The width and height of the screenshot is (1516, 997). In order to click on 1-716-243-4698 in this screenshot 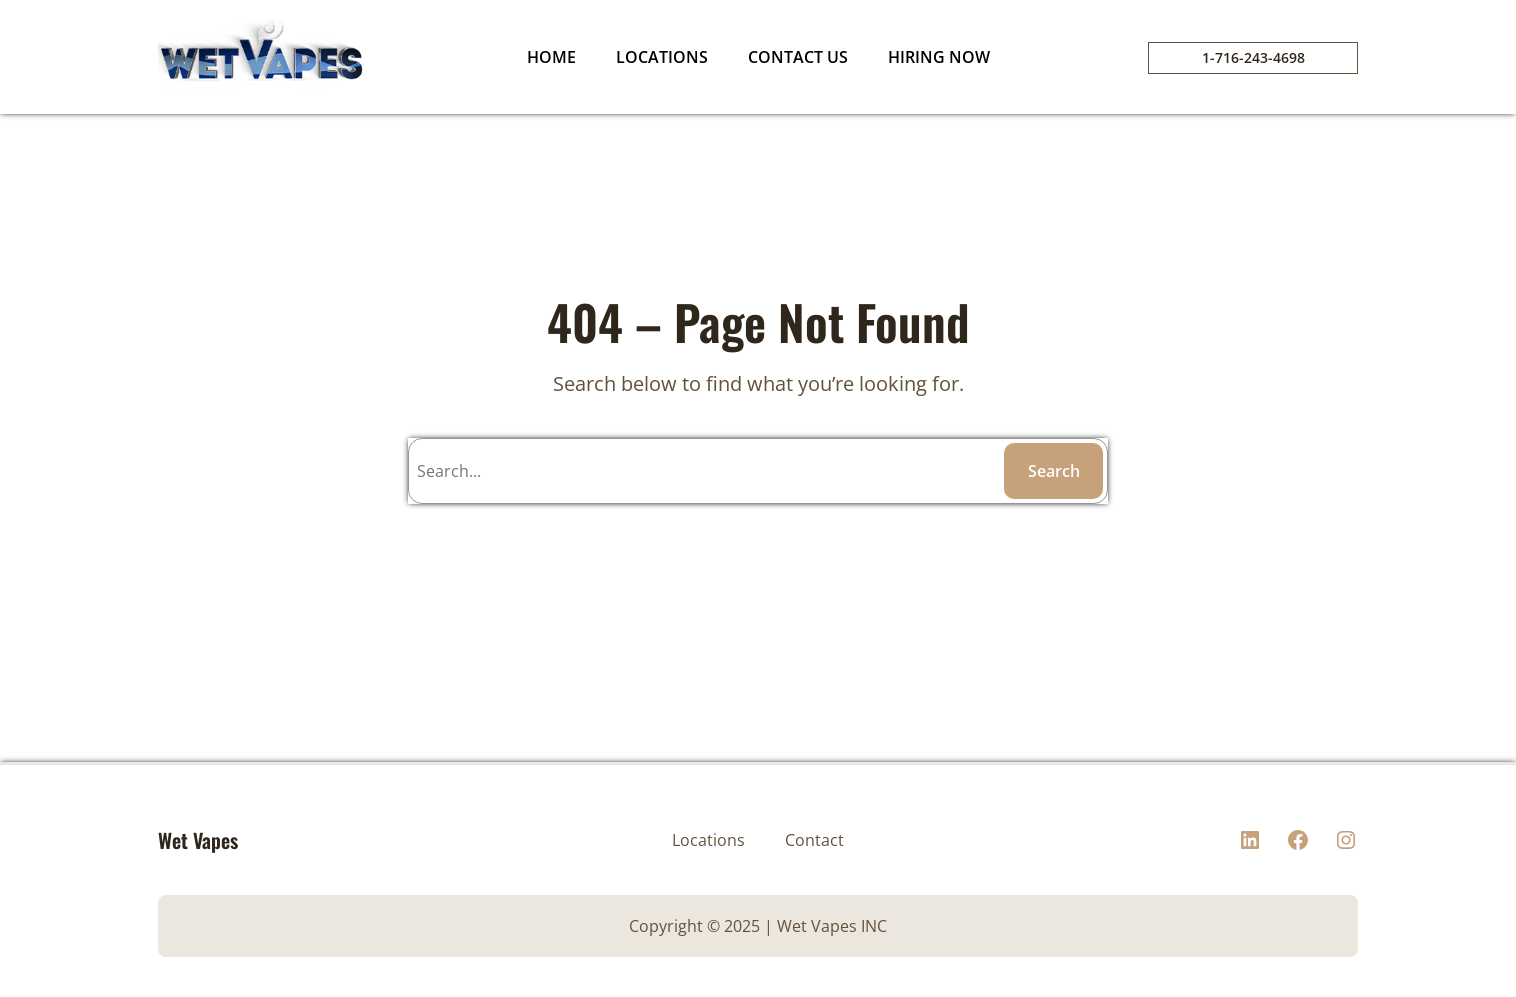, I will do `click(1253, 57)`.